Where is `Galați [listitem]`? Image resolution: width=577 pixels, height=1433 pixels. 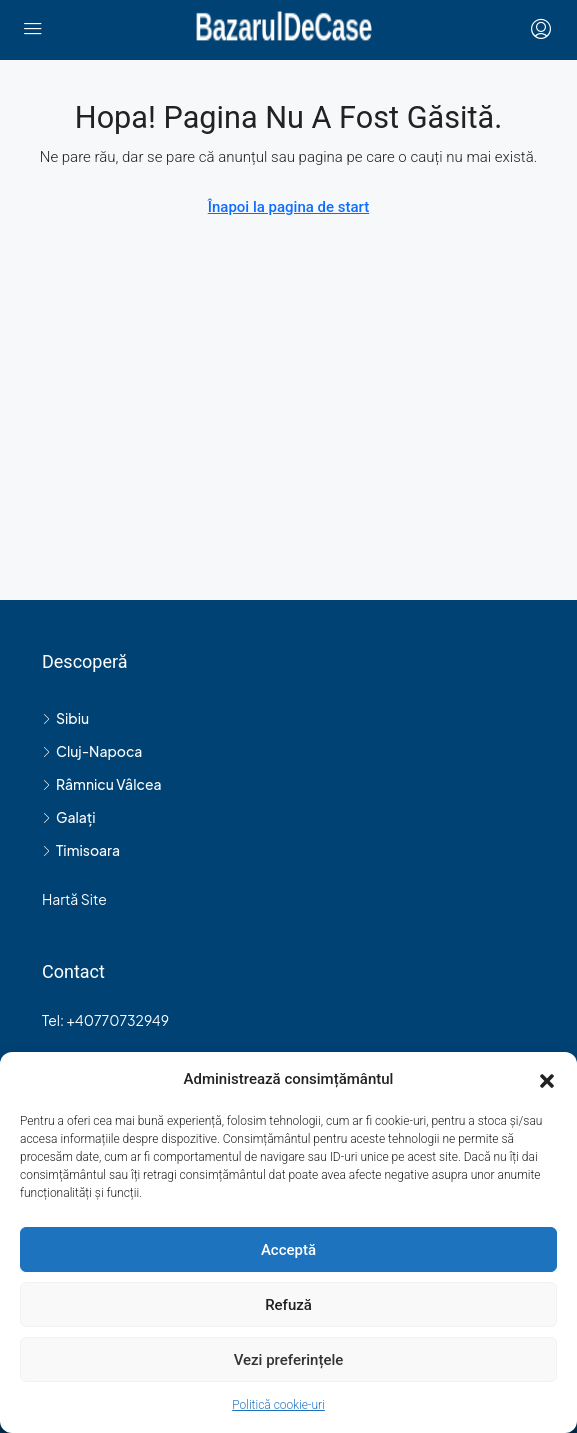 Galați [listitem] is located at coordinates (69, 817).